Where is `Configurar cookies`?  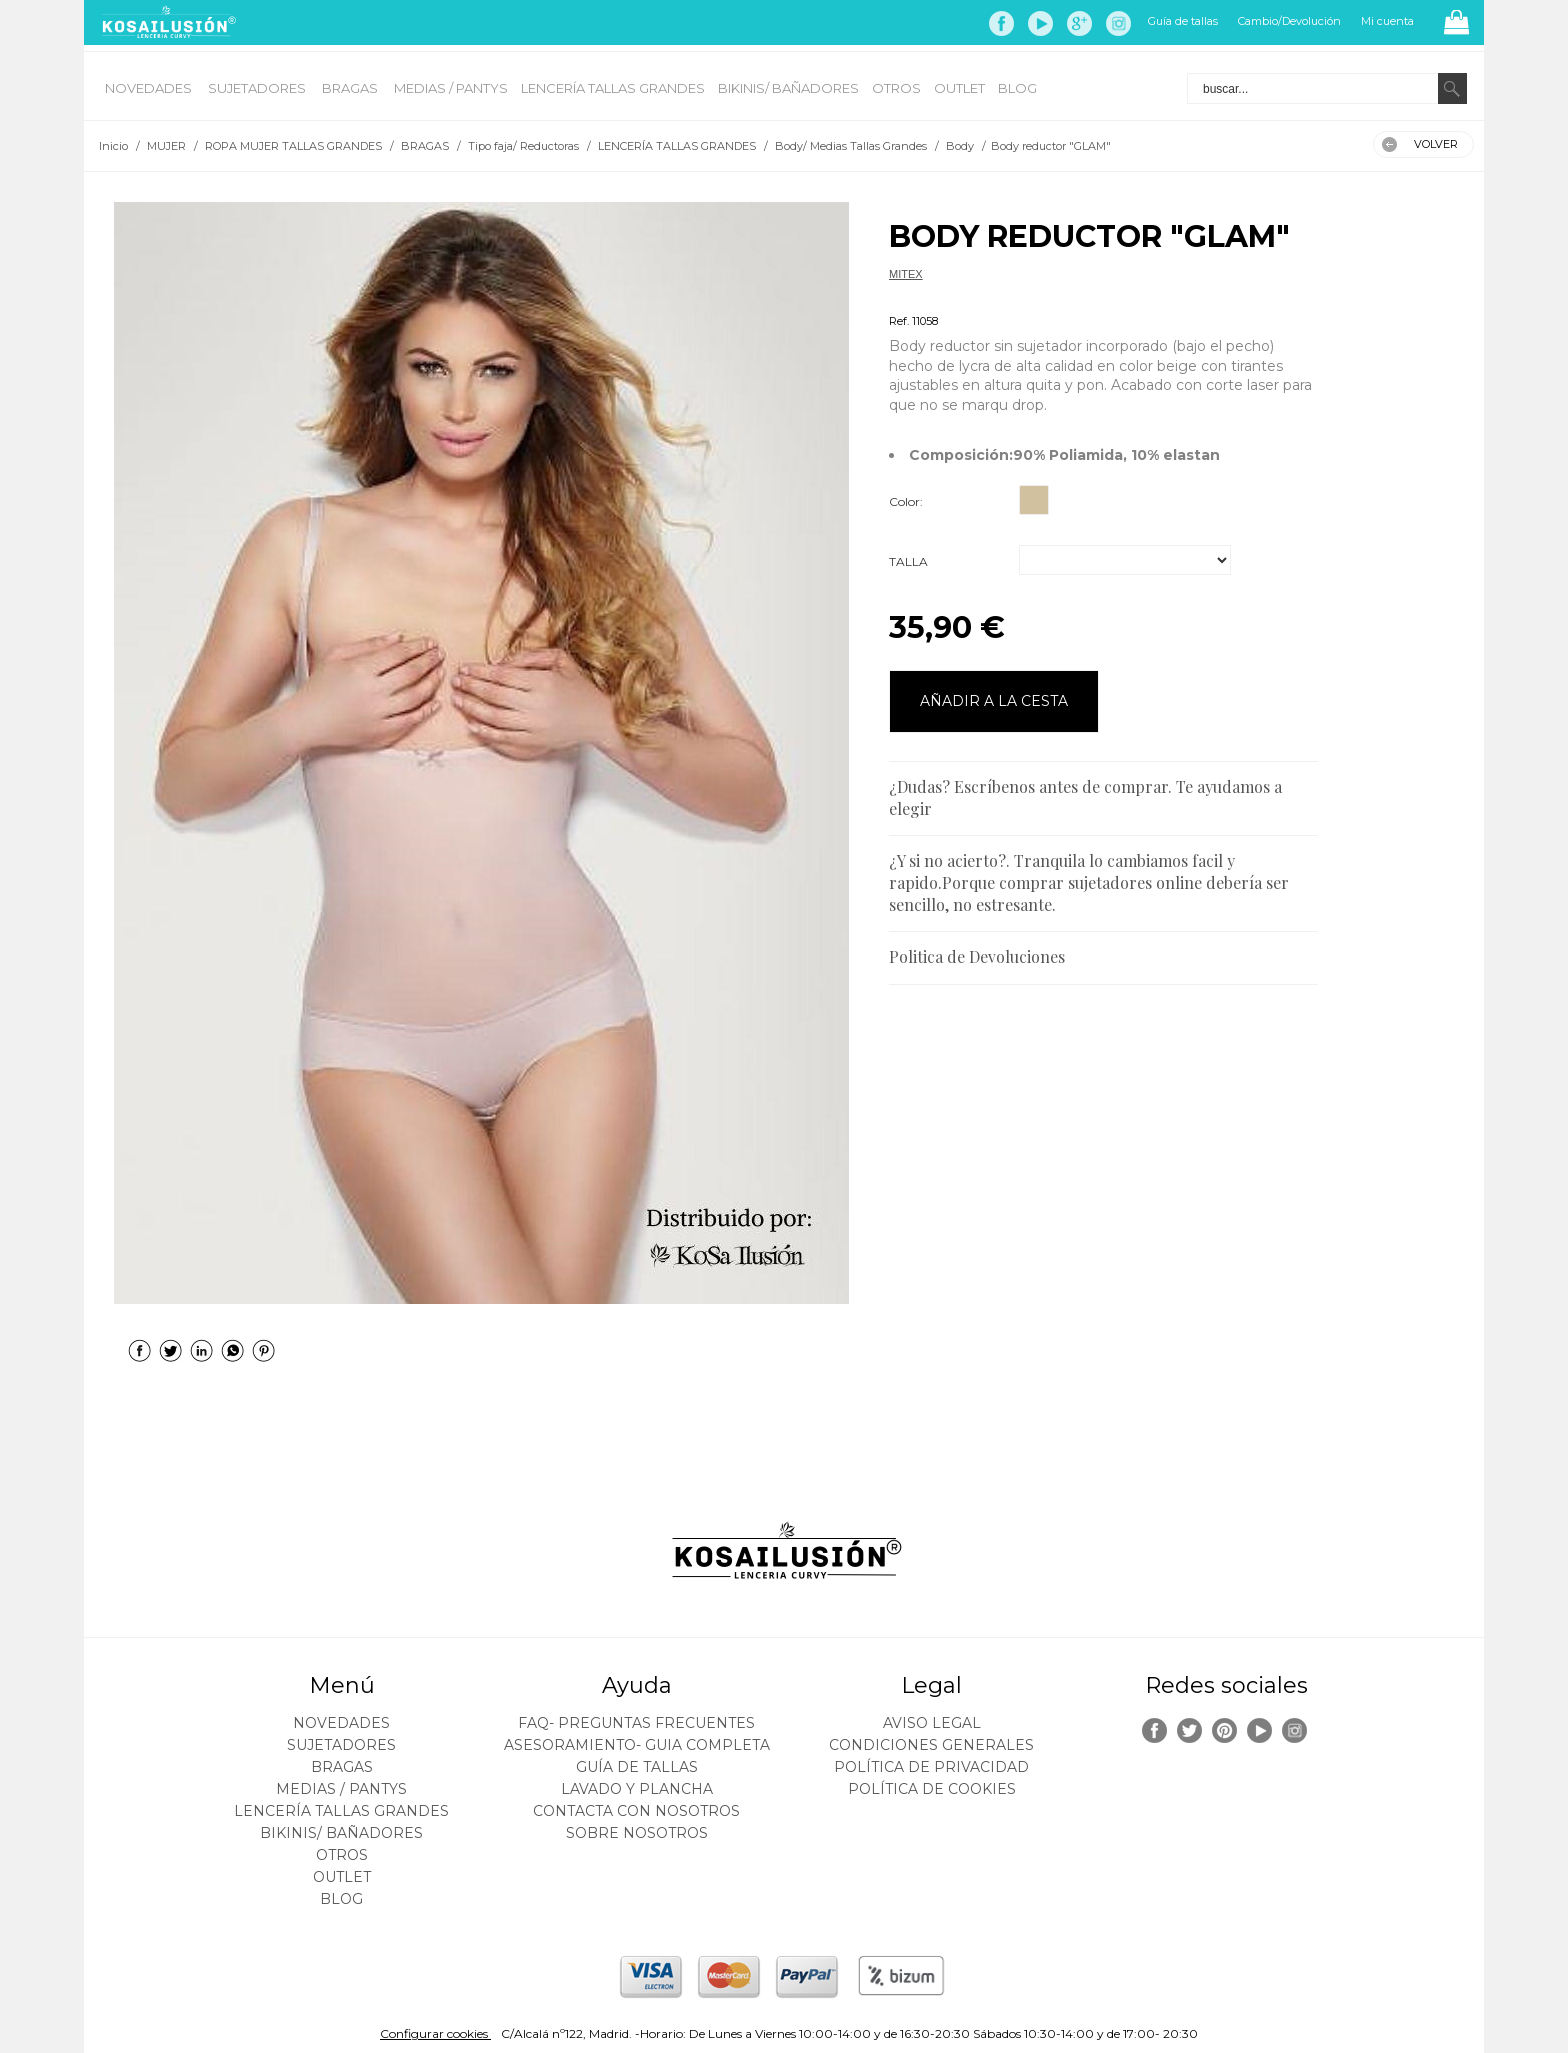 Configurar cookies is located at coordinates (435, 2033).